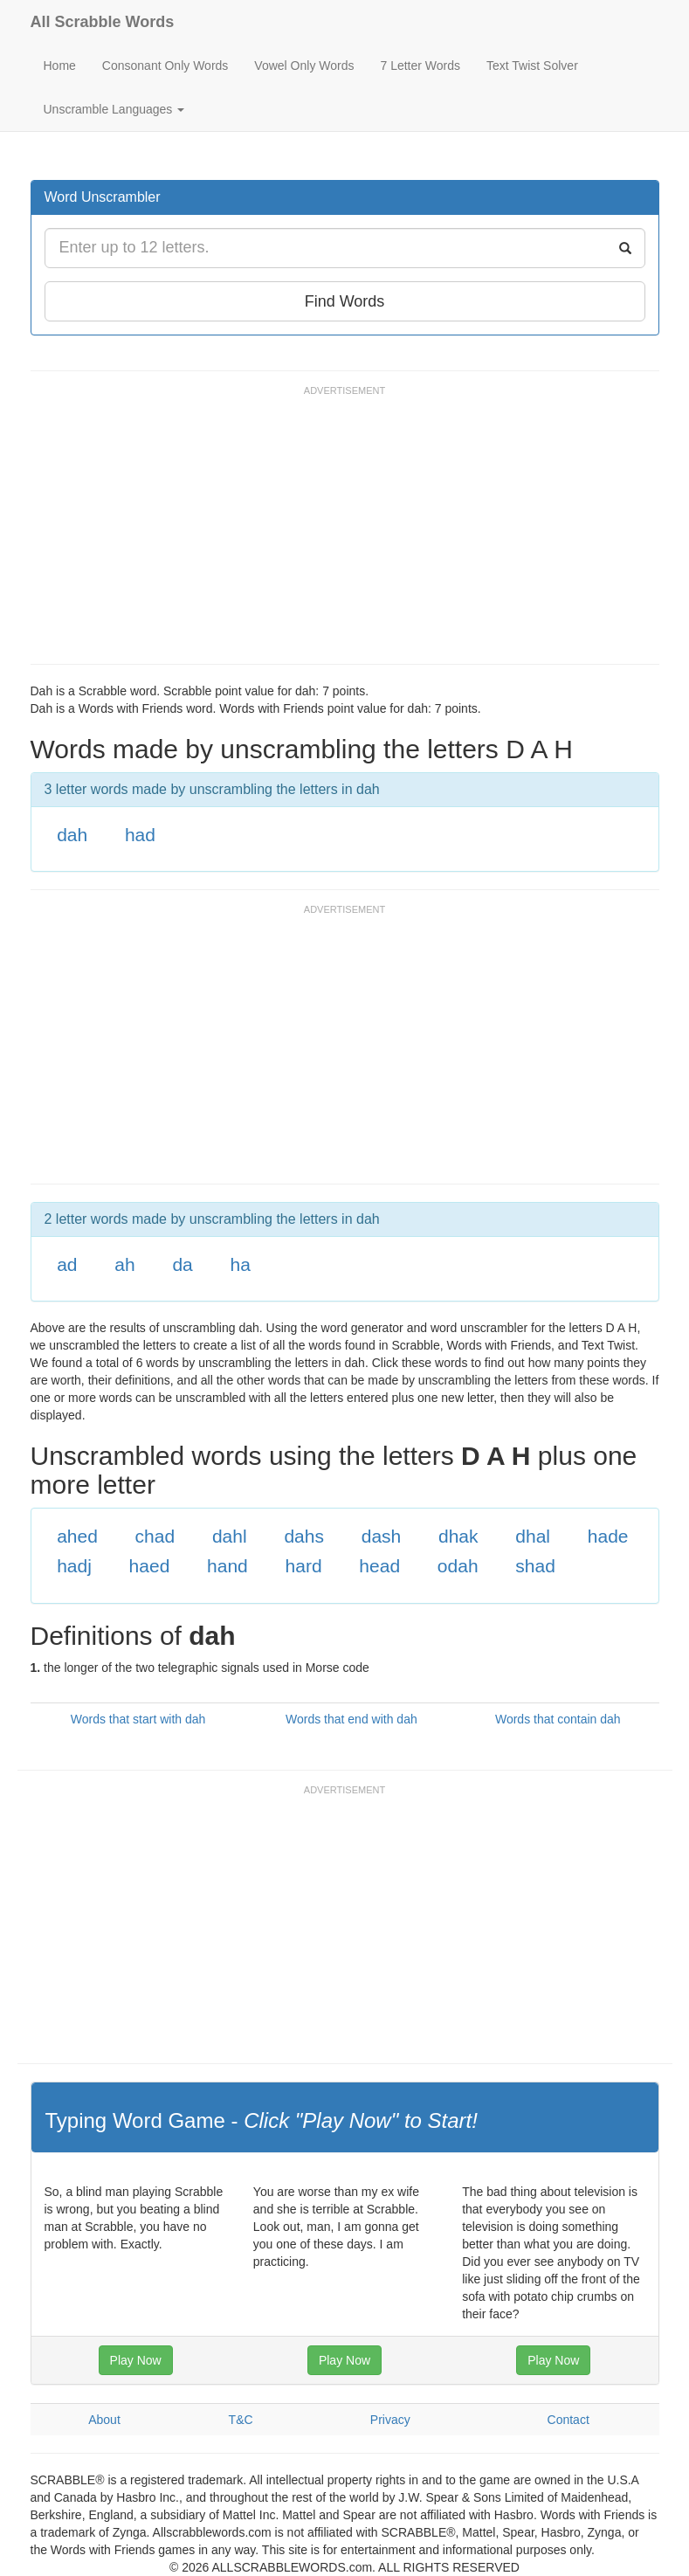 This screenshot has height=2576, width=689. Describe the element at coordinates (532, 66) in the screenshot. I see `Text Twist Solver` at that location.